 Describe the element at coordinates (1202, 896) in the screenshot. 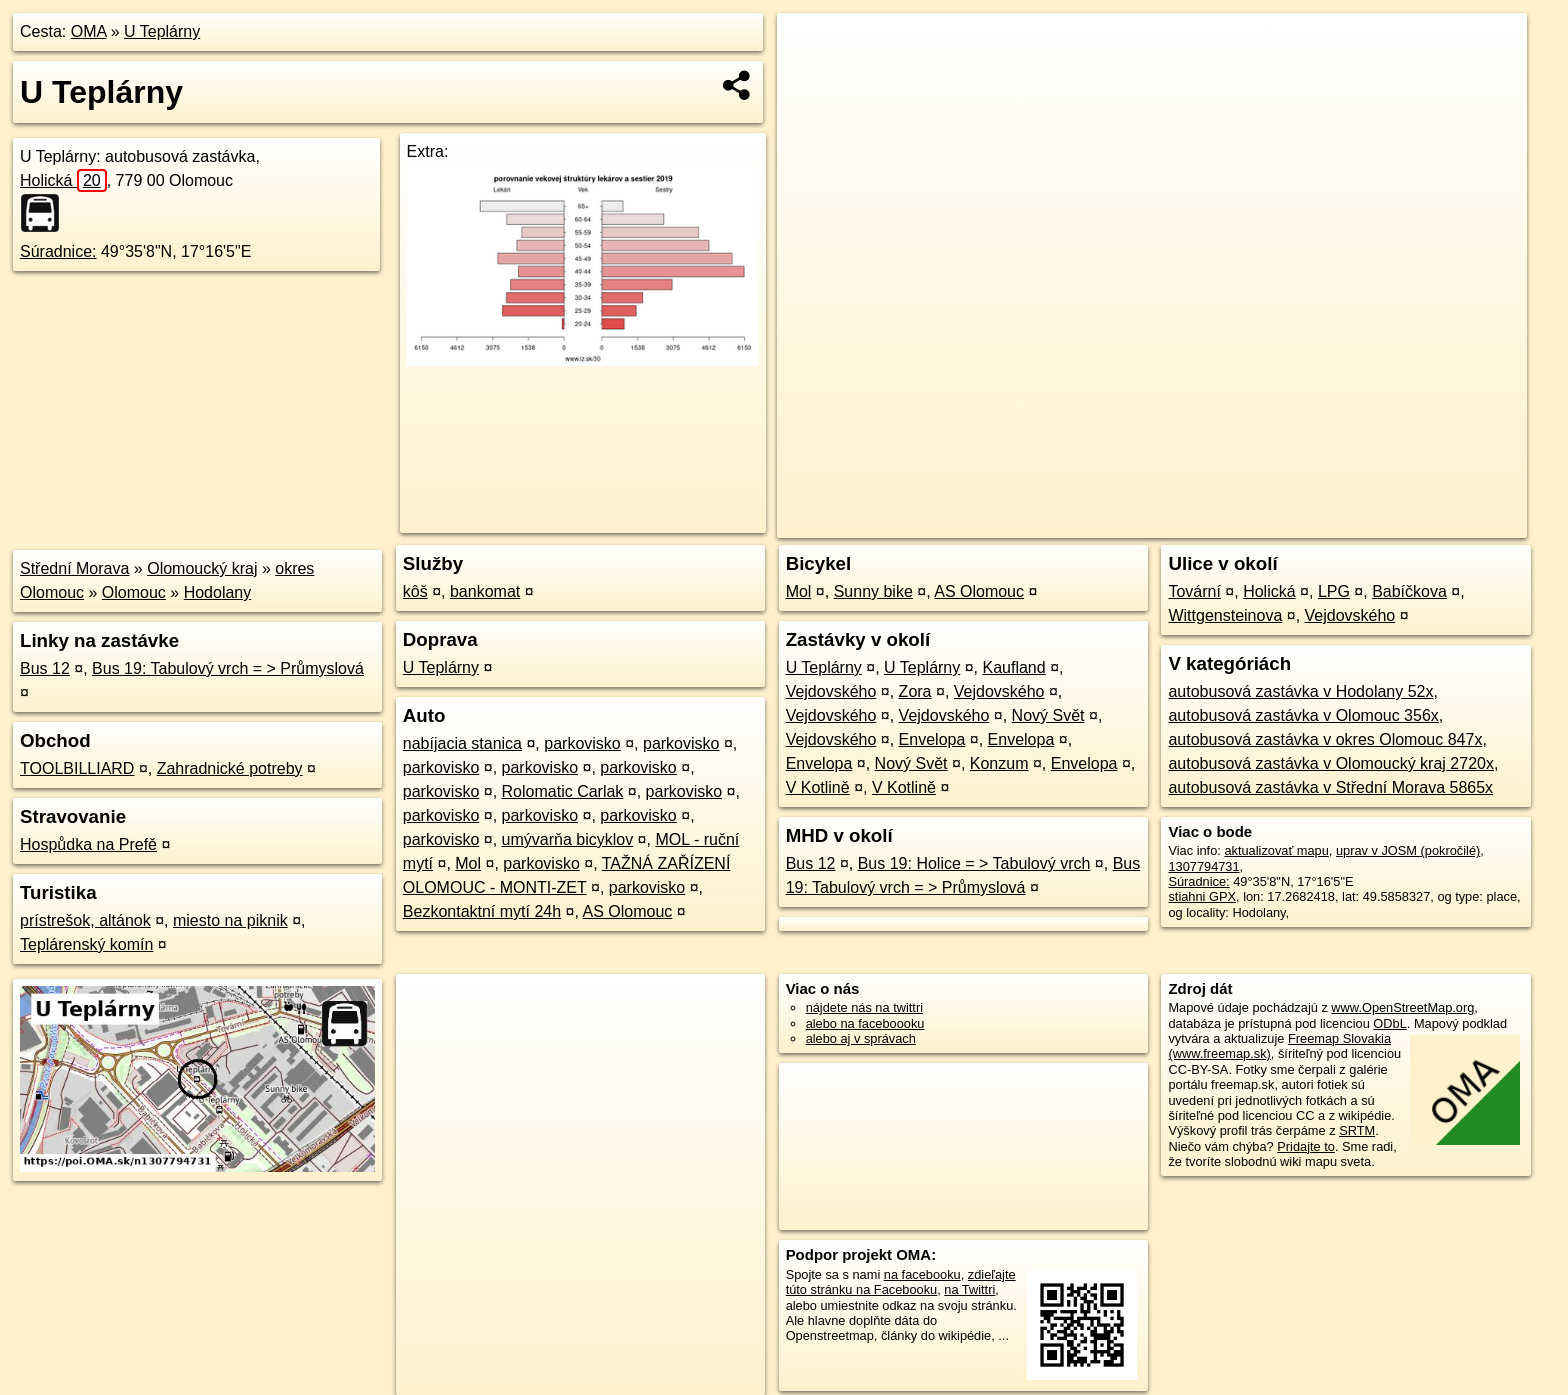

I see `stiahni GPX` at that location.